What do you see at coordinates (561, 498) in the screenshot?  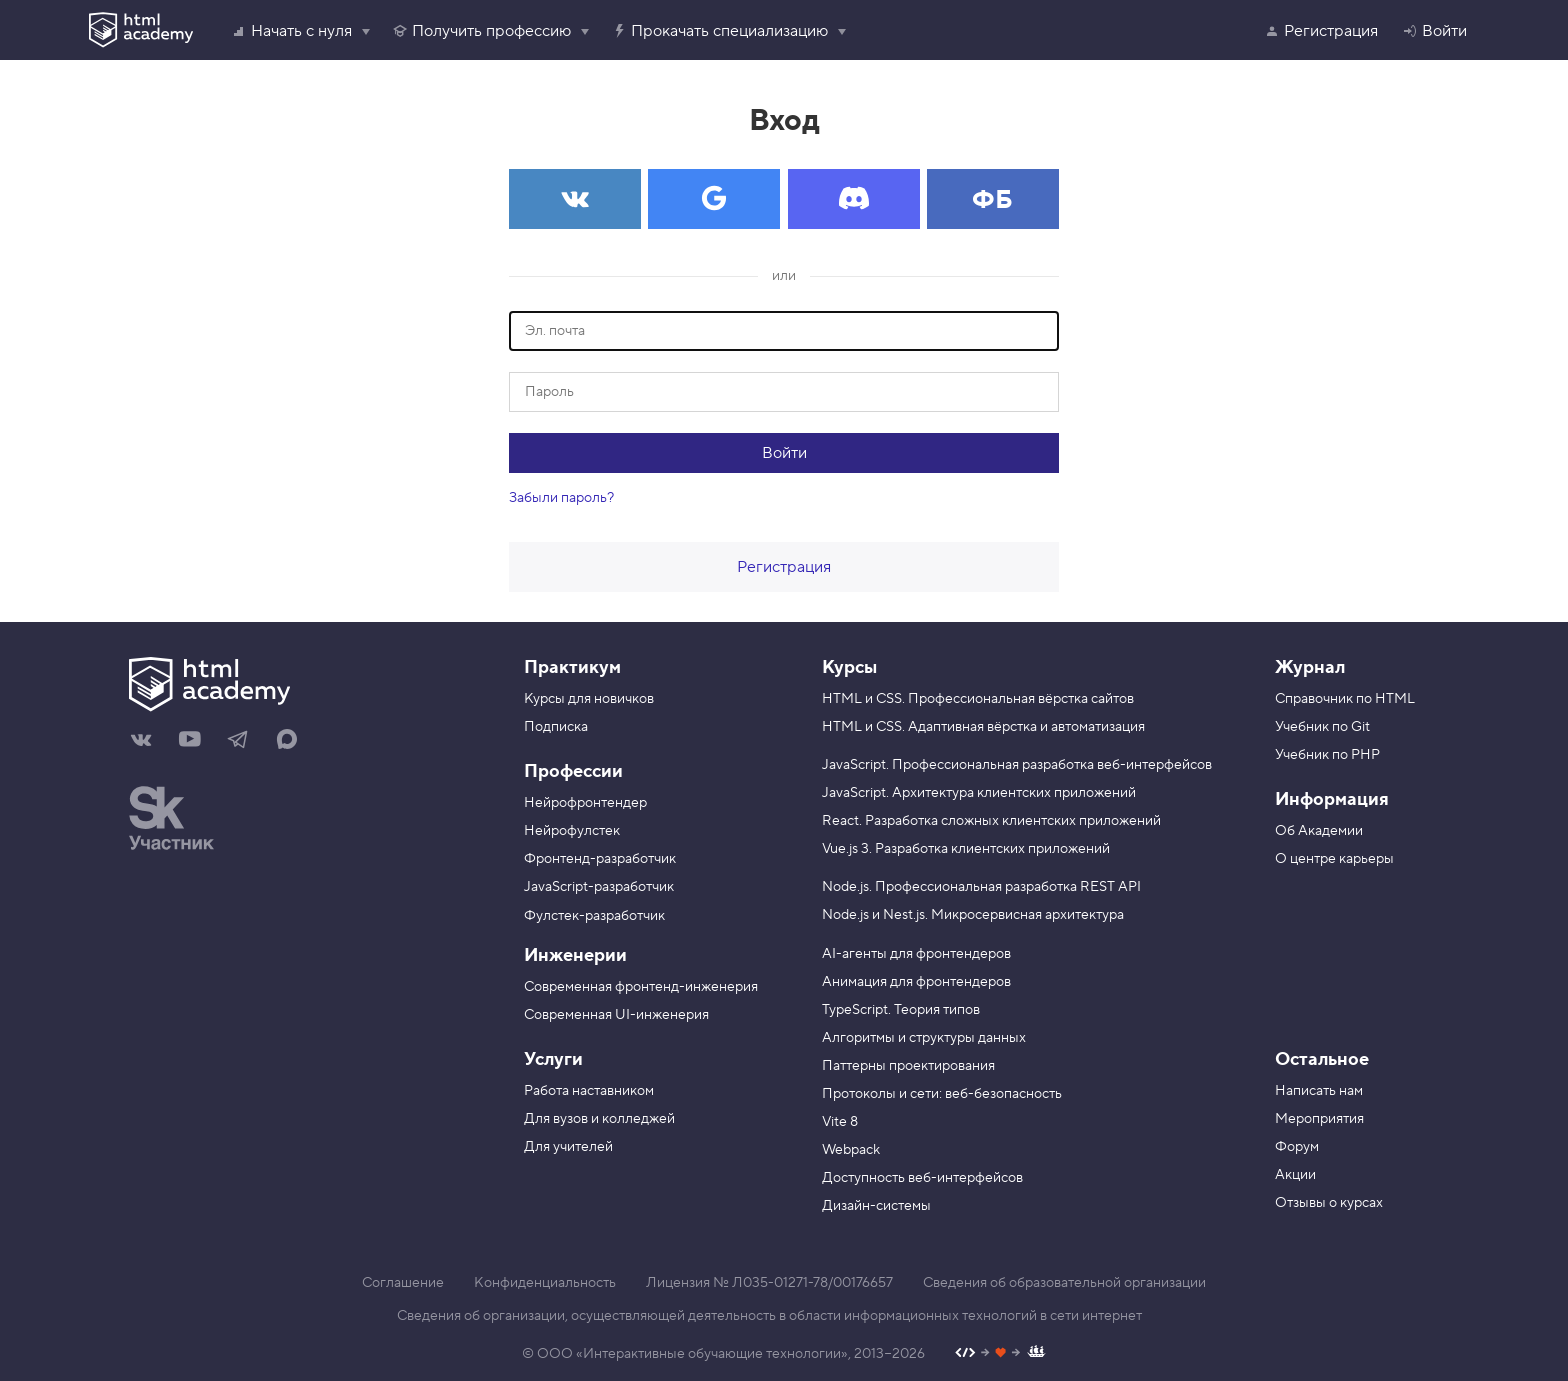 I see `Забыли пароль?` at bounding box center [561, 498].